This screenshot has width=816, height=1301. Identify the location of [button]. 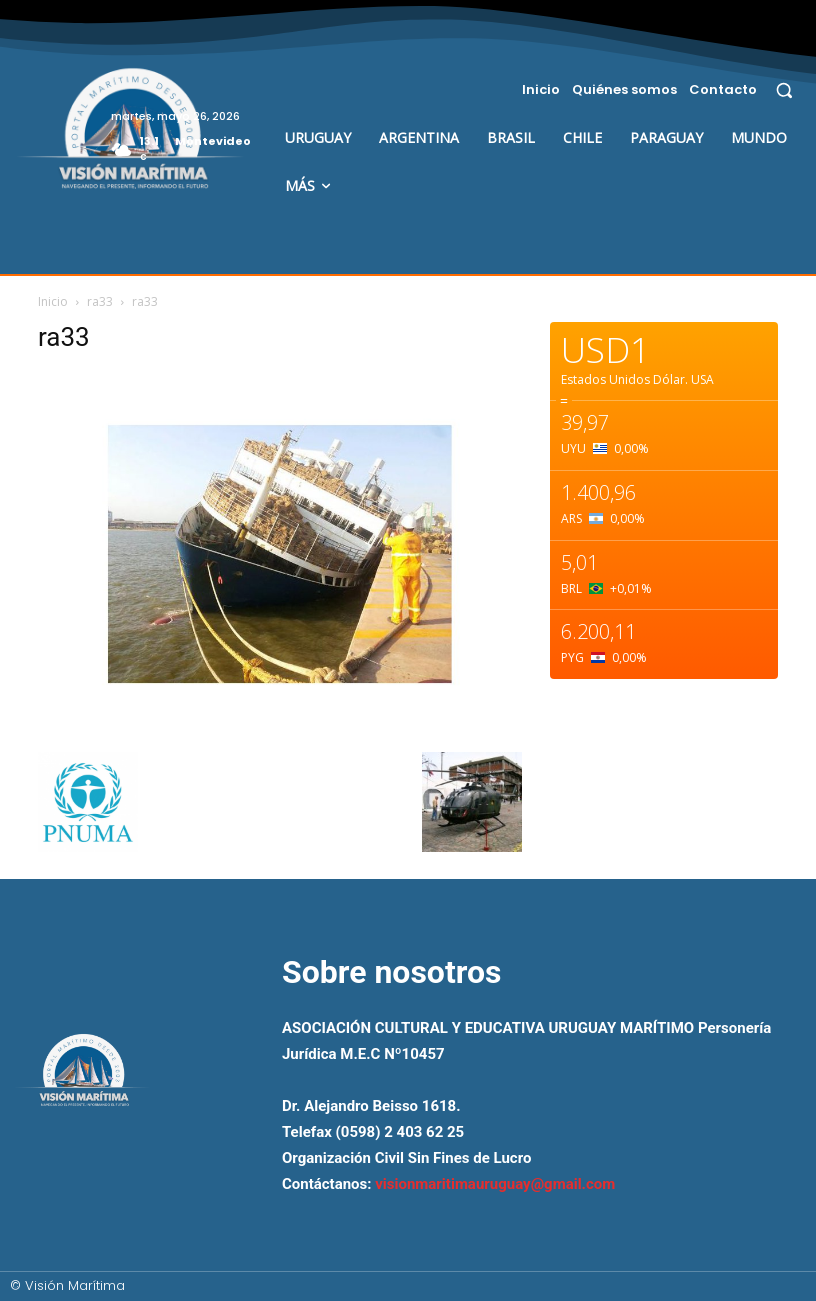
(784, 89).